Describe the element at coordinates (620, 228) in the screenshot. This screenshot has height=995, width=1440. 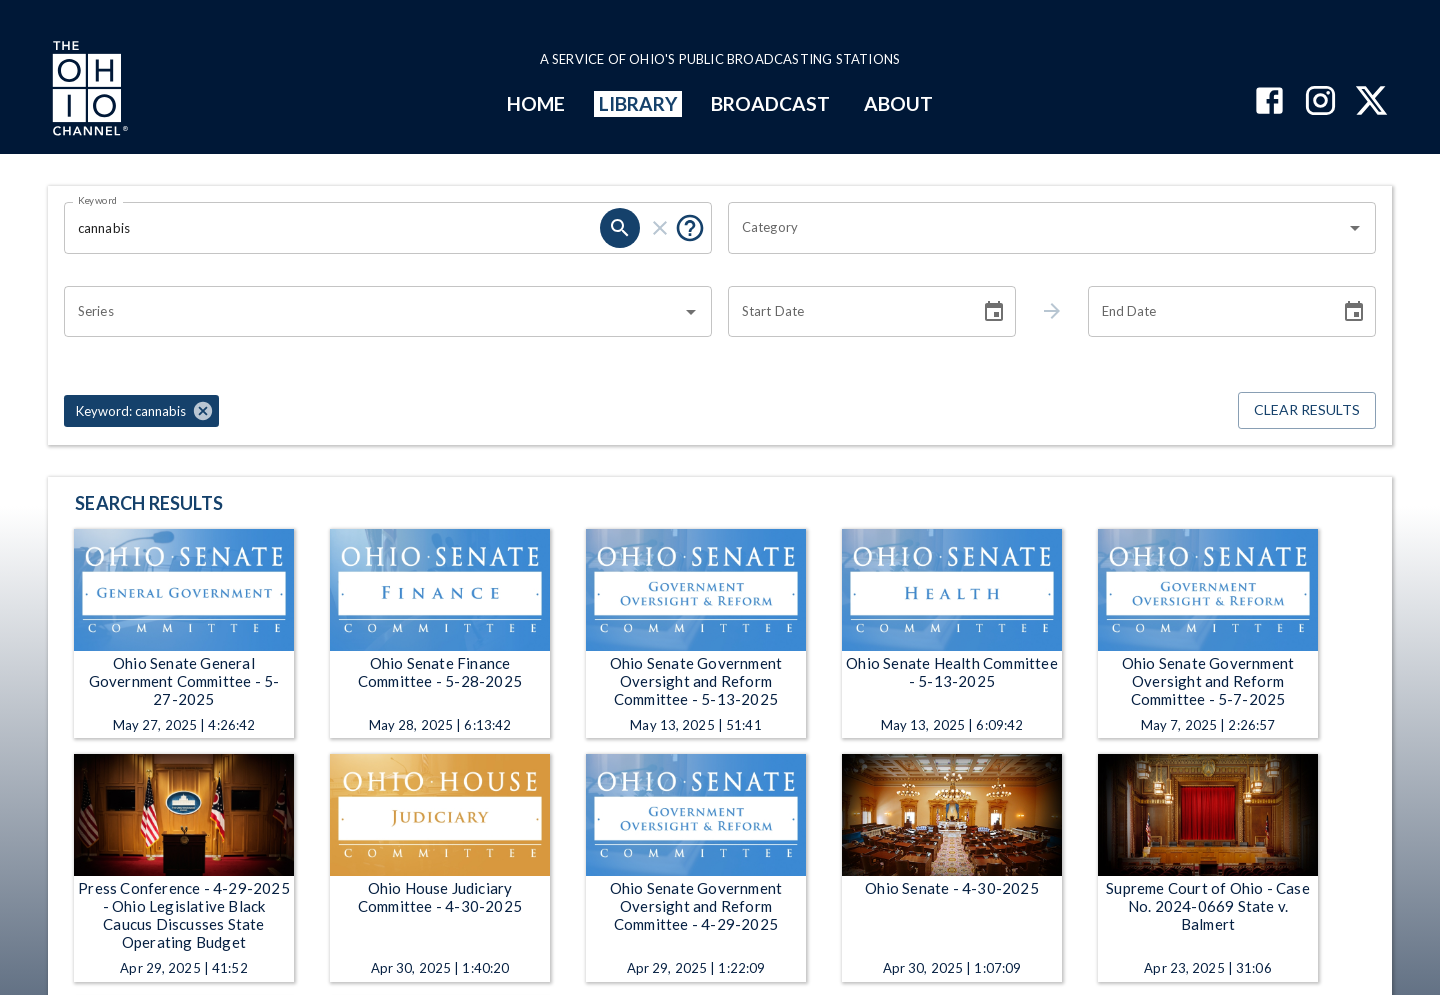
I see `[search]` at that location.